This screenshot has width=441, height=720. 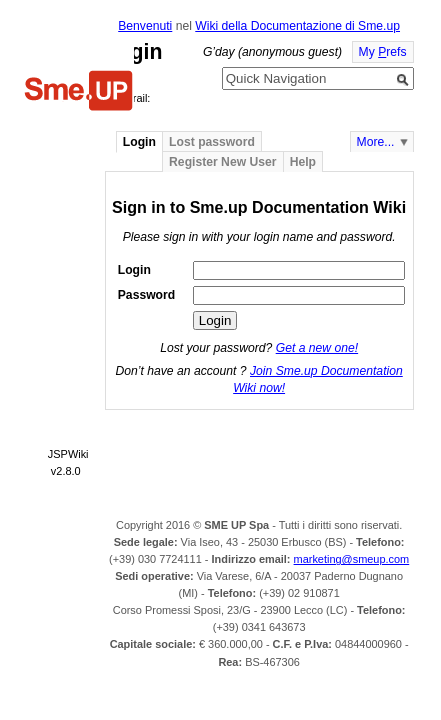 I want to click on Lost password, so click(x=212, y=142).